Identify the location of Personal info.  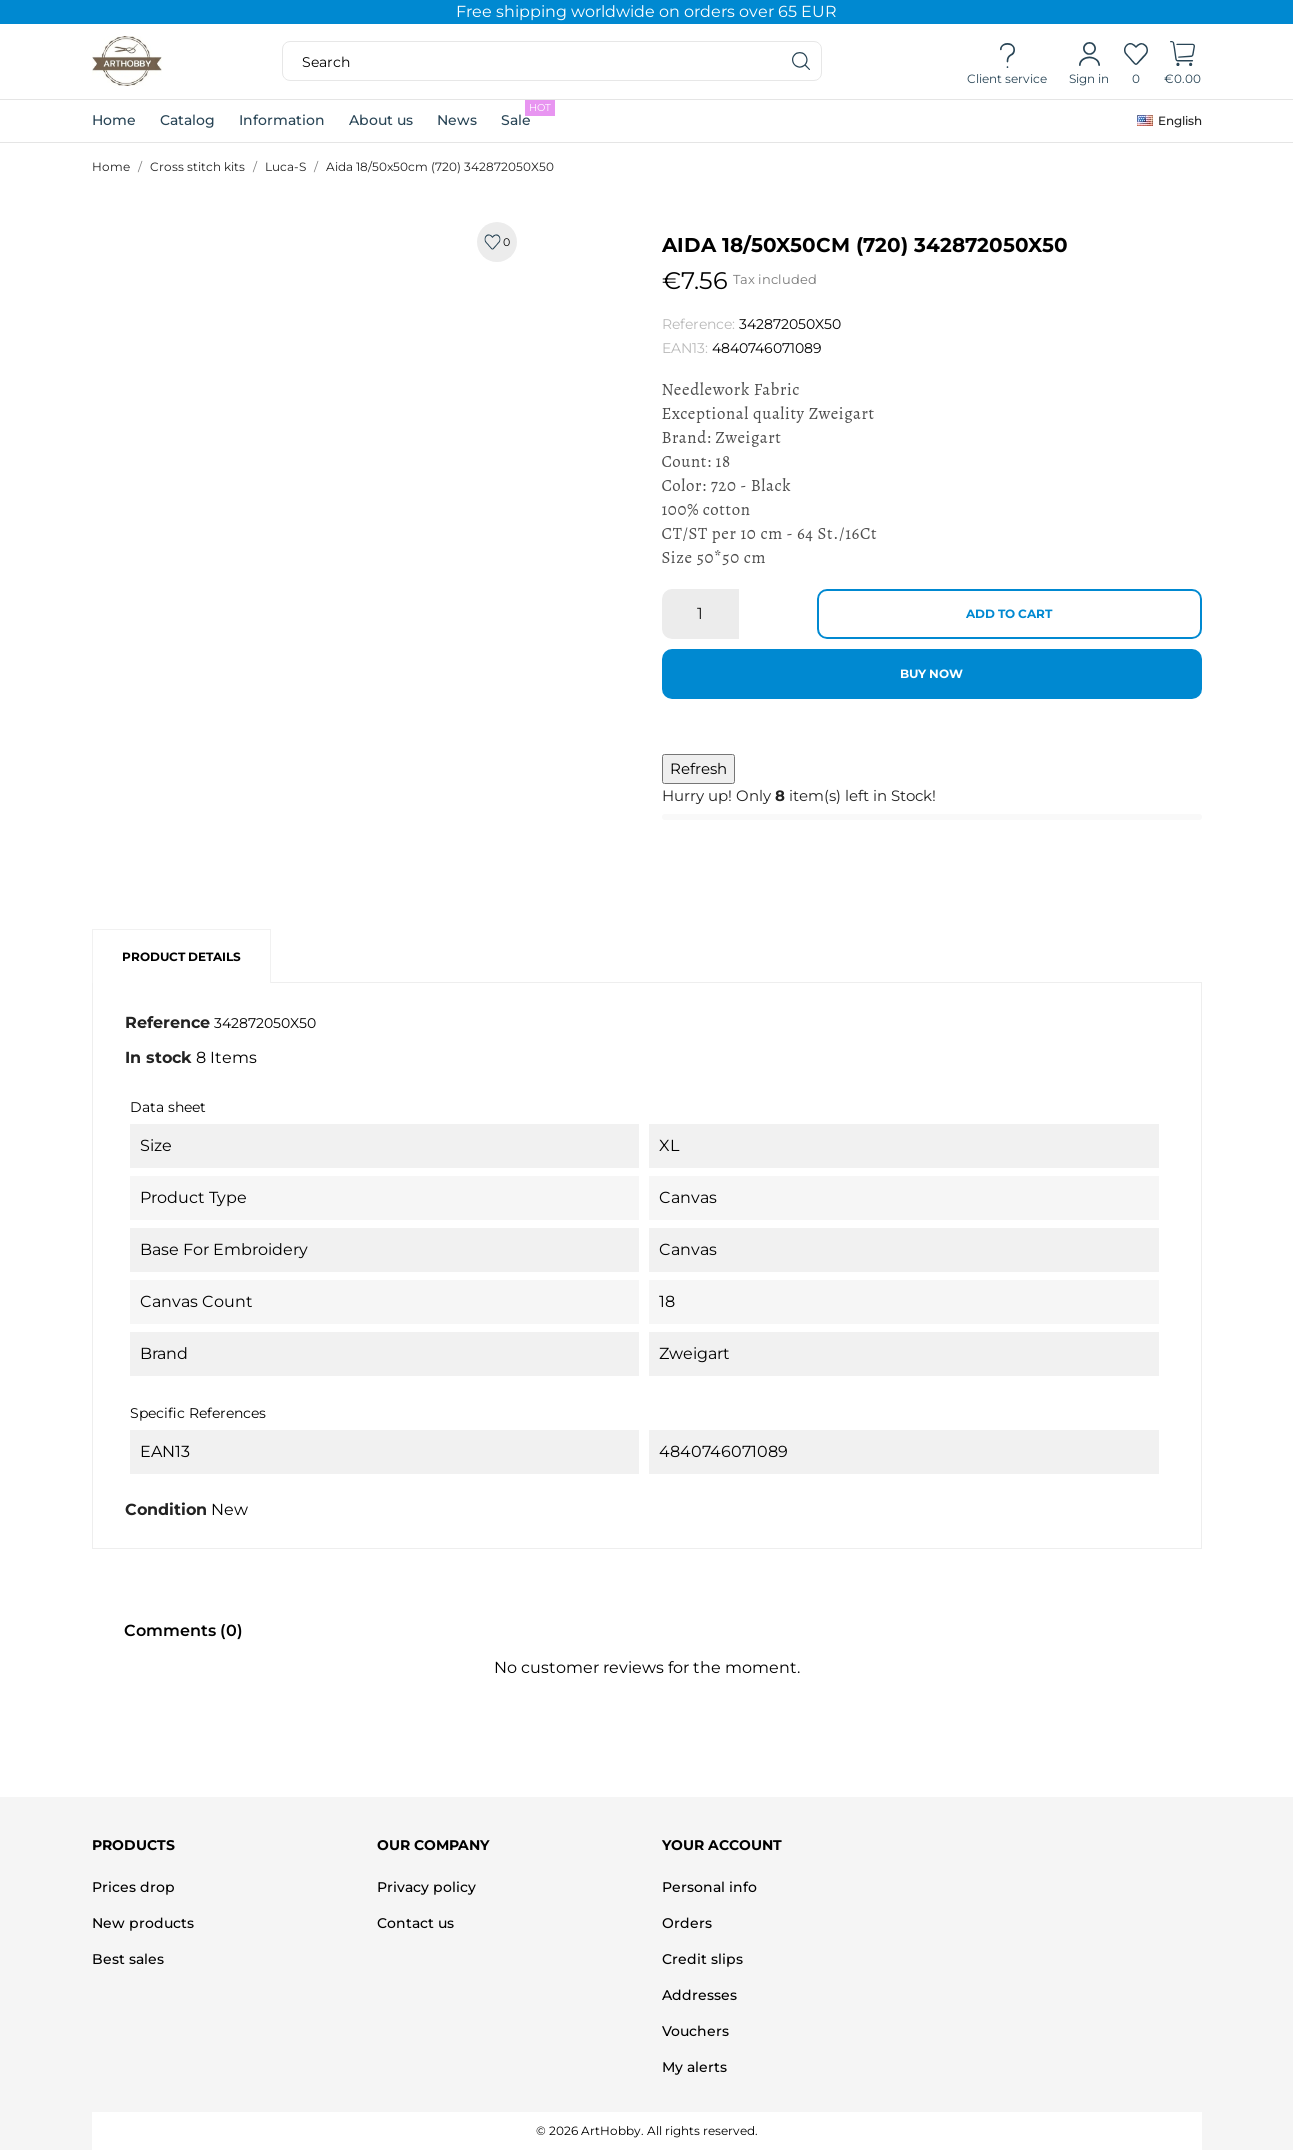
(709, 1887).